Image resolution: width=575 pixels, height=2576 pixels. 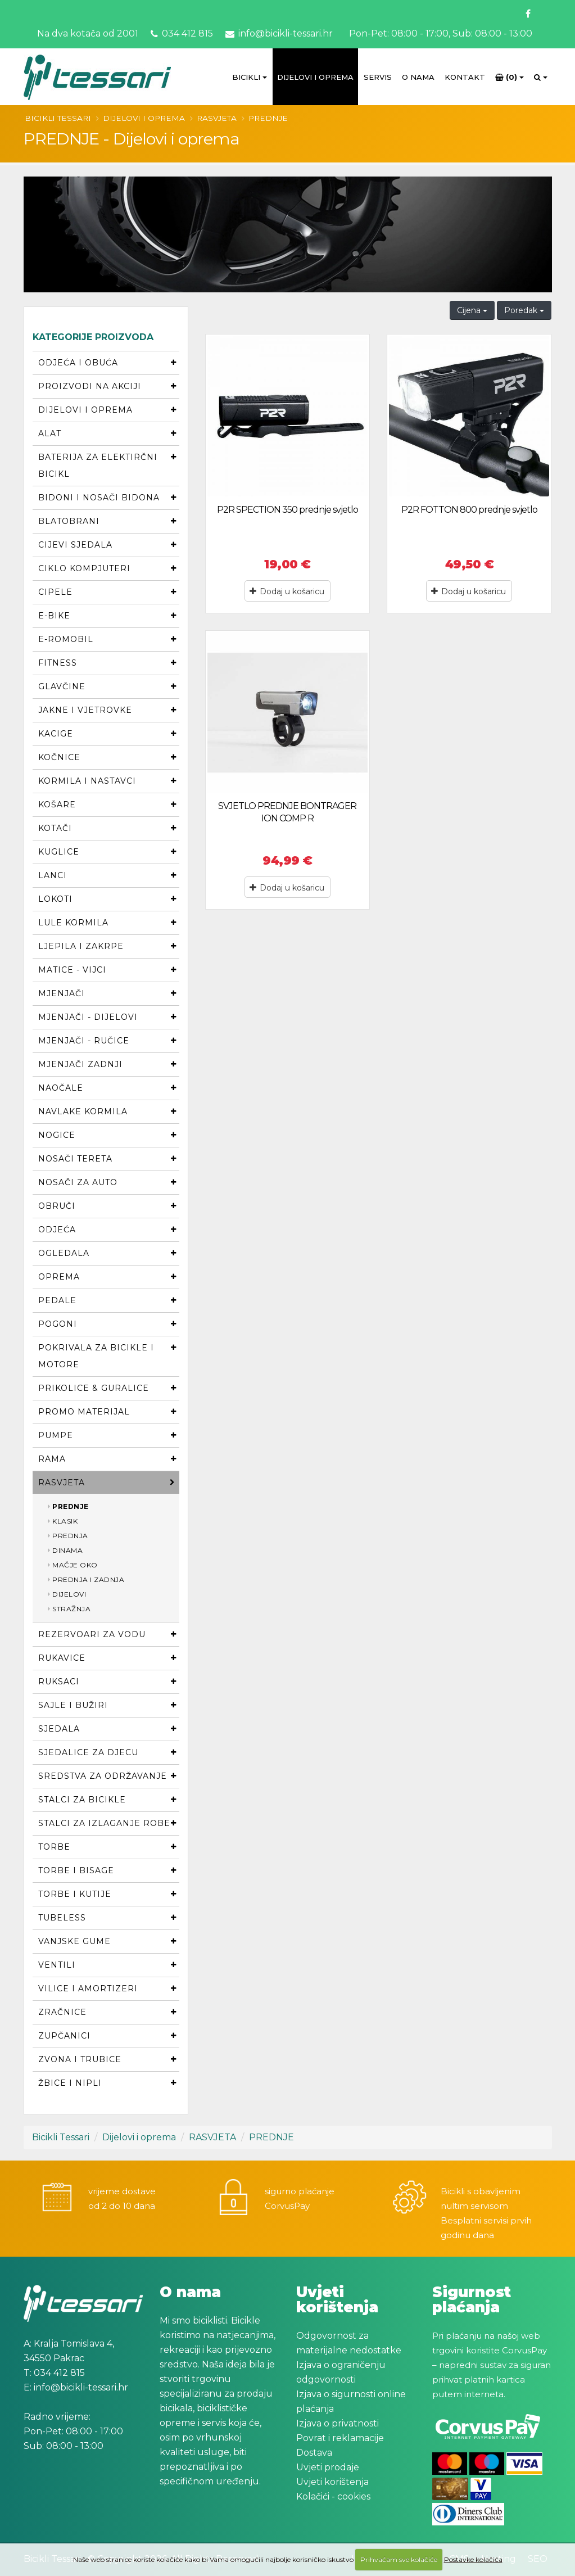 What do you see at coordinates (465, 77) in the screenshot?
I see `Kontakt` at bounding box center [465, 77].